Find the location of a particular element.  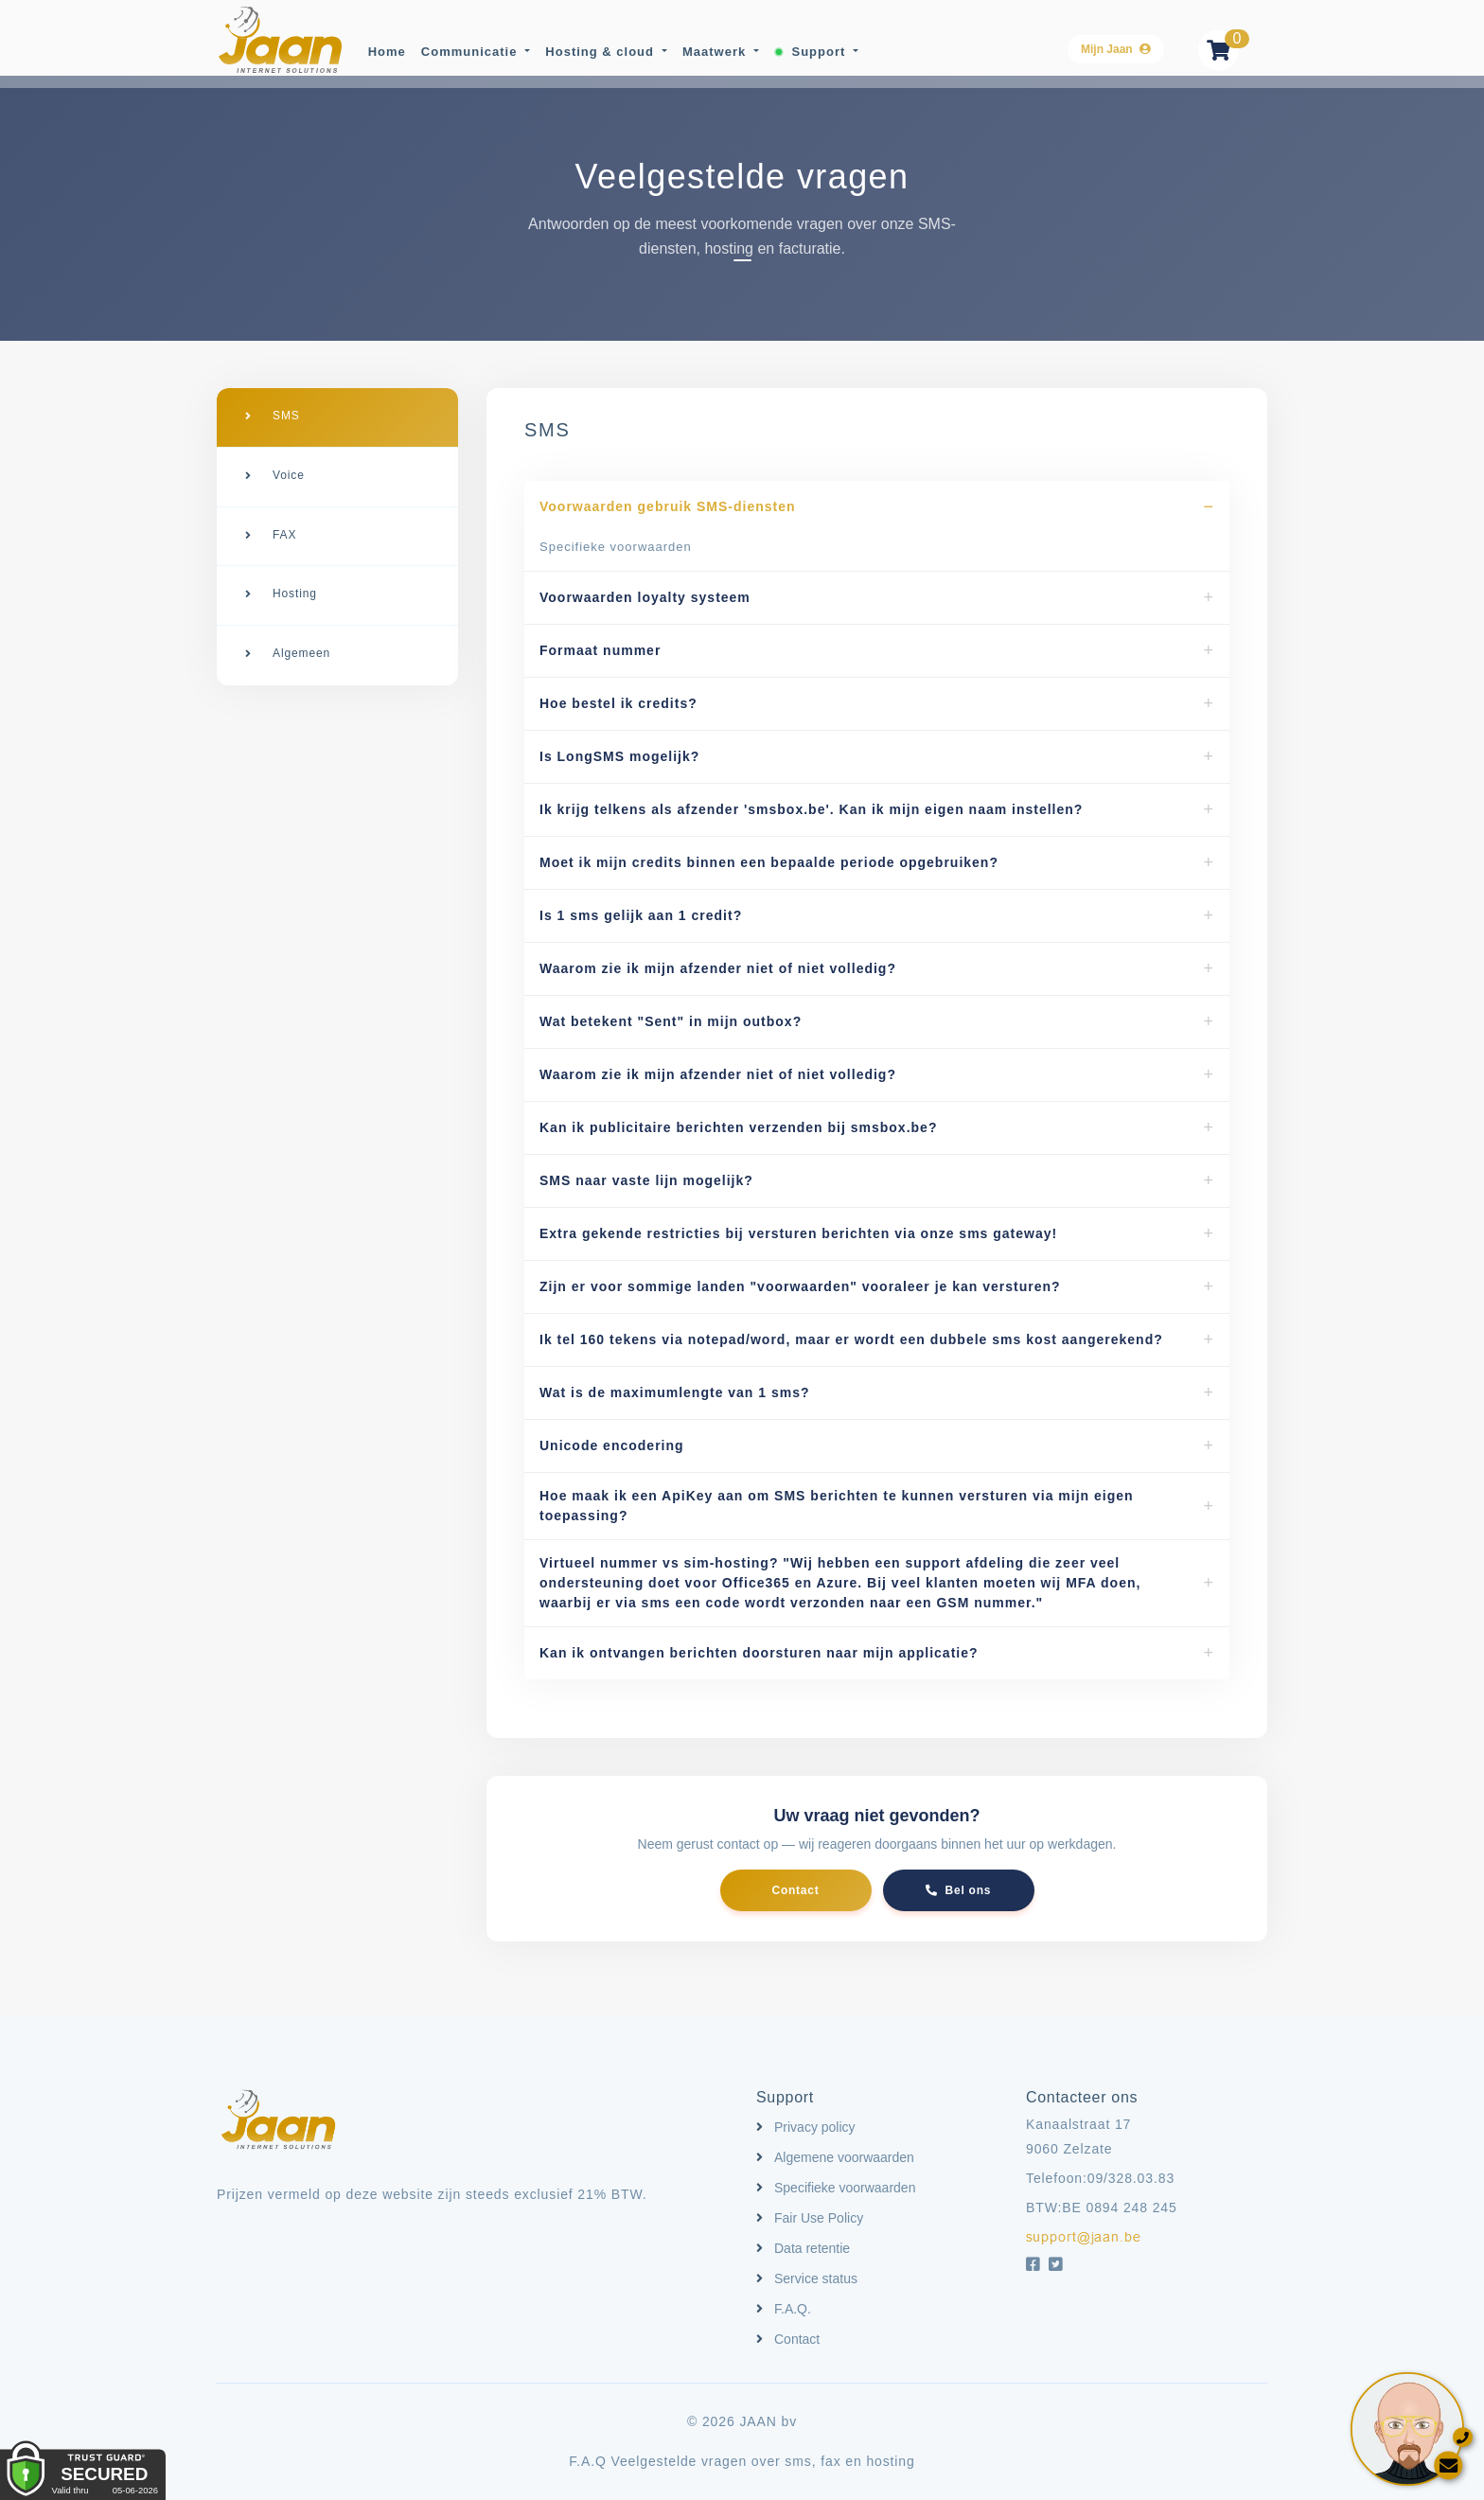

Voice is located at coordinates (289, 471).